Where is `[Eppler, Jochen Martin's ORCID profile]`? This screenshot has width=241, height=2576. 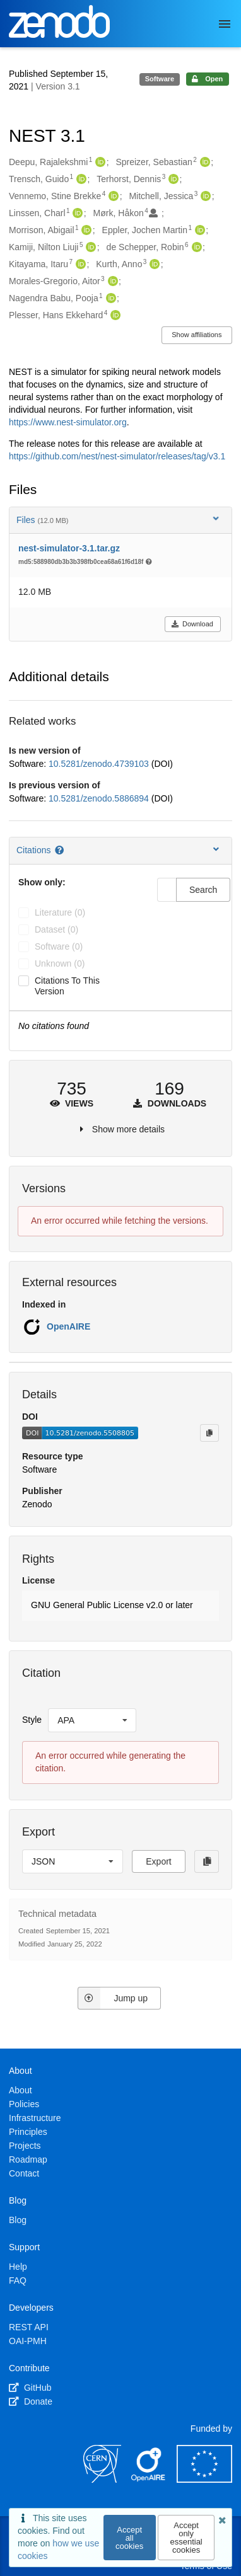
[Eppler, Jochen Martin's ORCID profile] is located at coordinates (198, 230).